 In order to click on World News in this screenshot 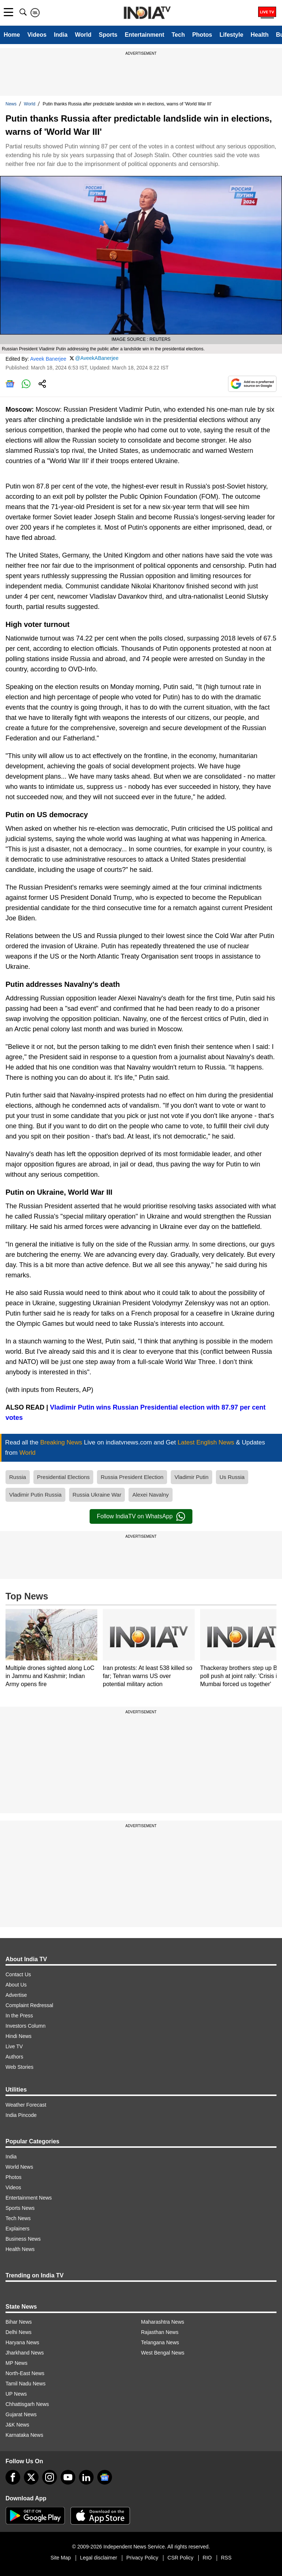, I will do `click(19, 2167)`.